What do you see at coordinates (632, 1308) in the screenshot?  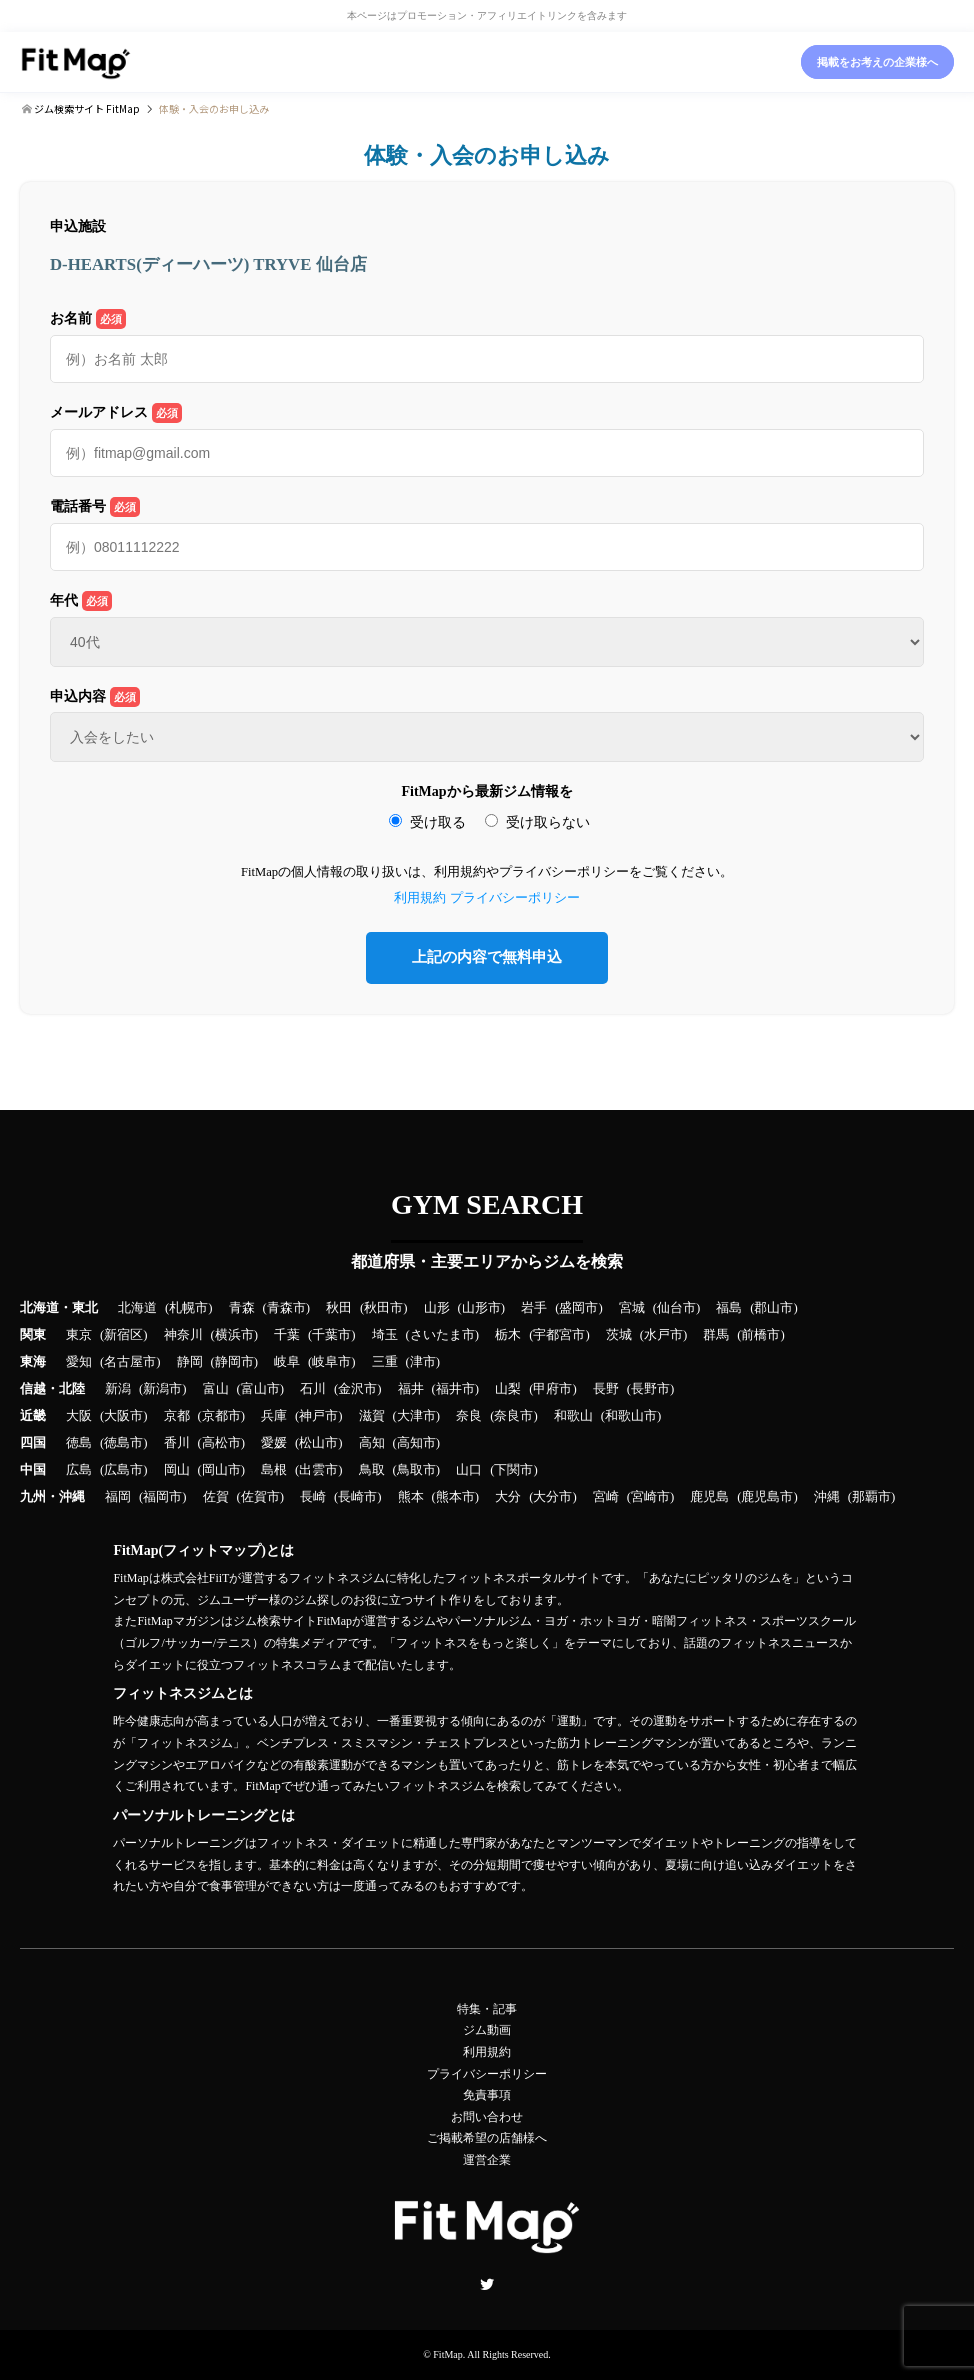 I see `宮城` at bounding box center [632, 1308].